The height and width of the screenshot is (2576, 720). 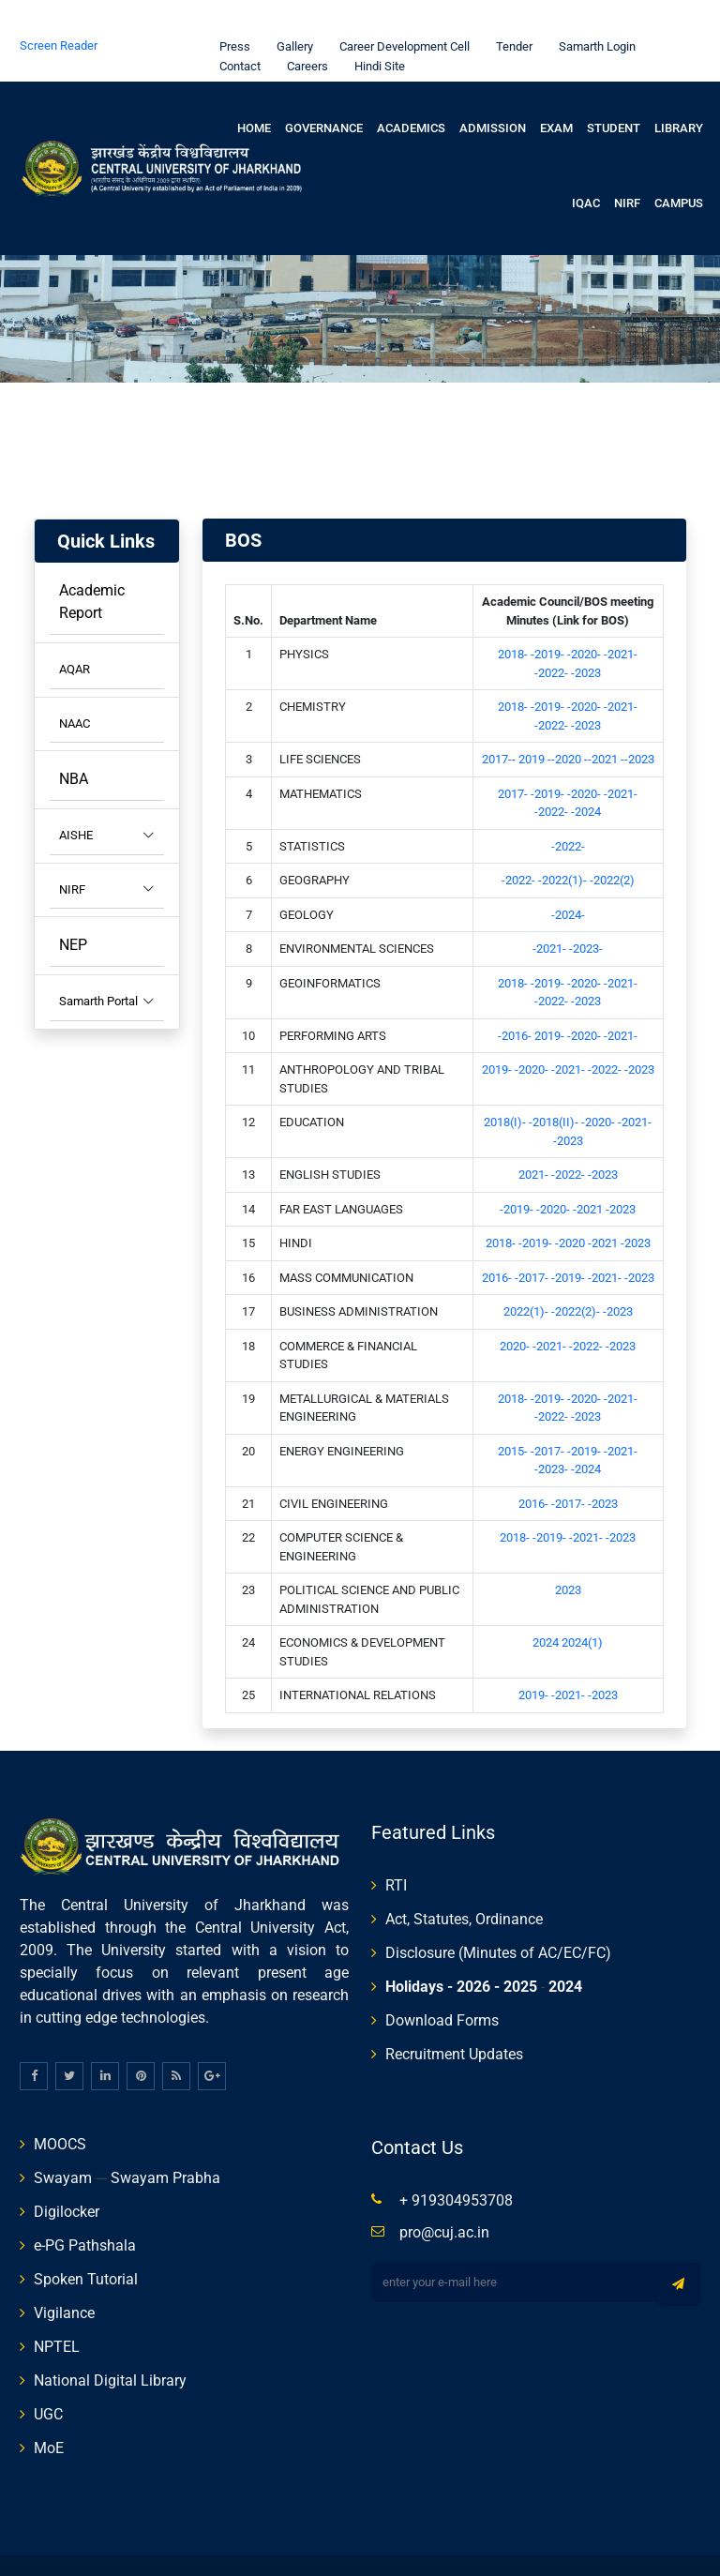 What do you see at coordinates (498, 1916) in the screenshot?
I see `Disclosure (Minutes of AC/EC/FC)` at bounding box center [498, 1916].